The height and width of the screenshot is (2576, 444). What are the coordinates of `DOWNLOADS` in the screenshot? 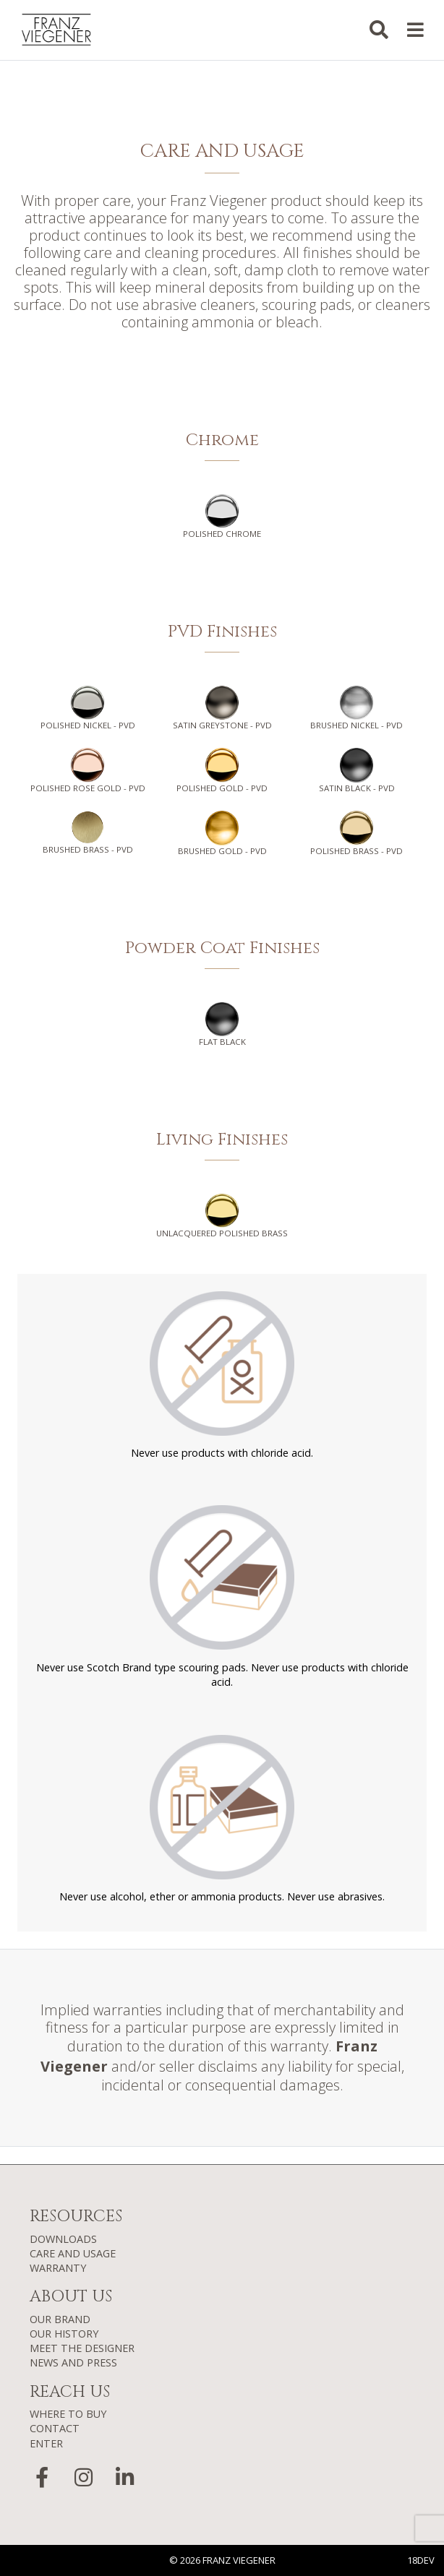 It's located at (63, 2239).